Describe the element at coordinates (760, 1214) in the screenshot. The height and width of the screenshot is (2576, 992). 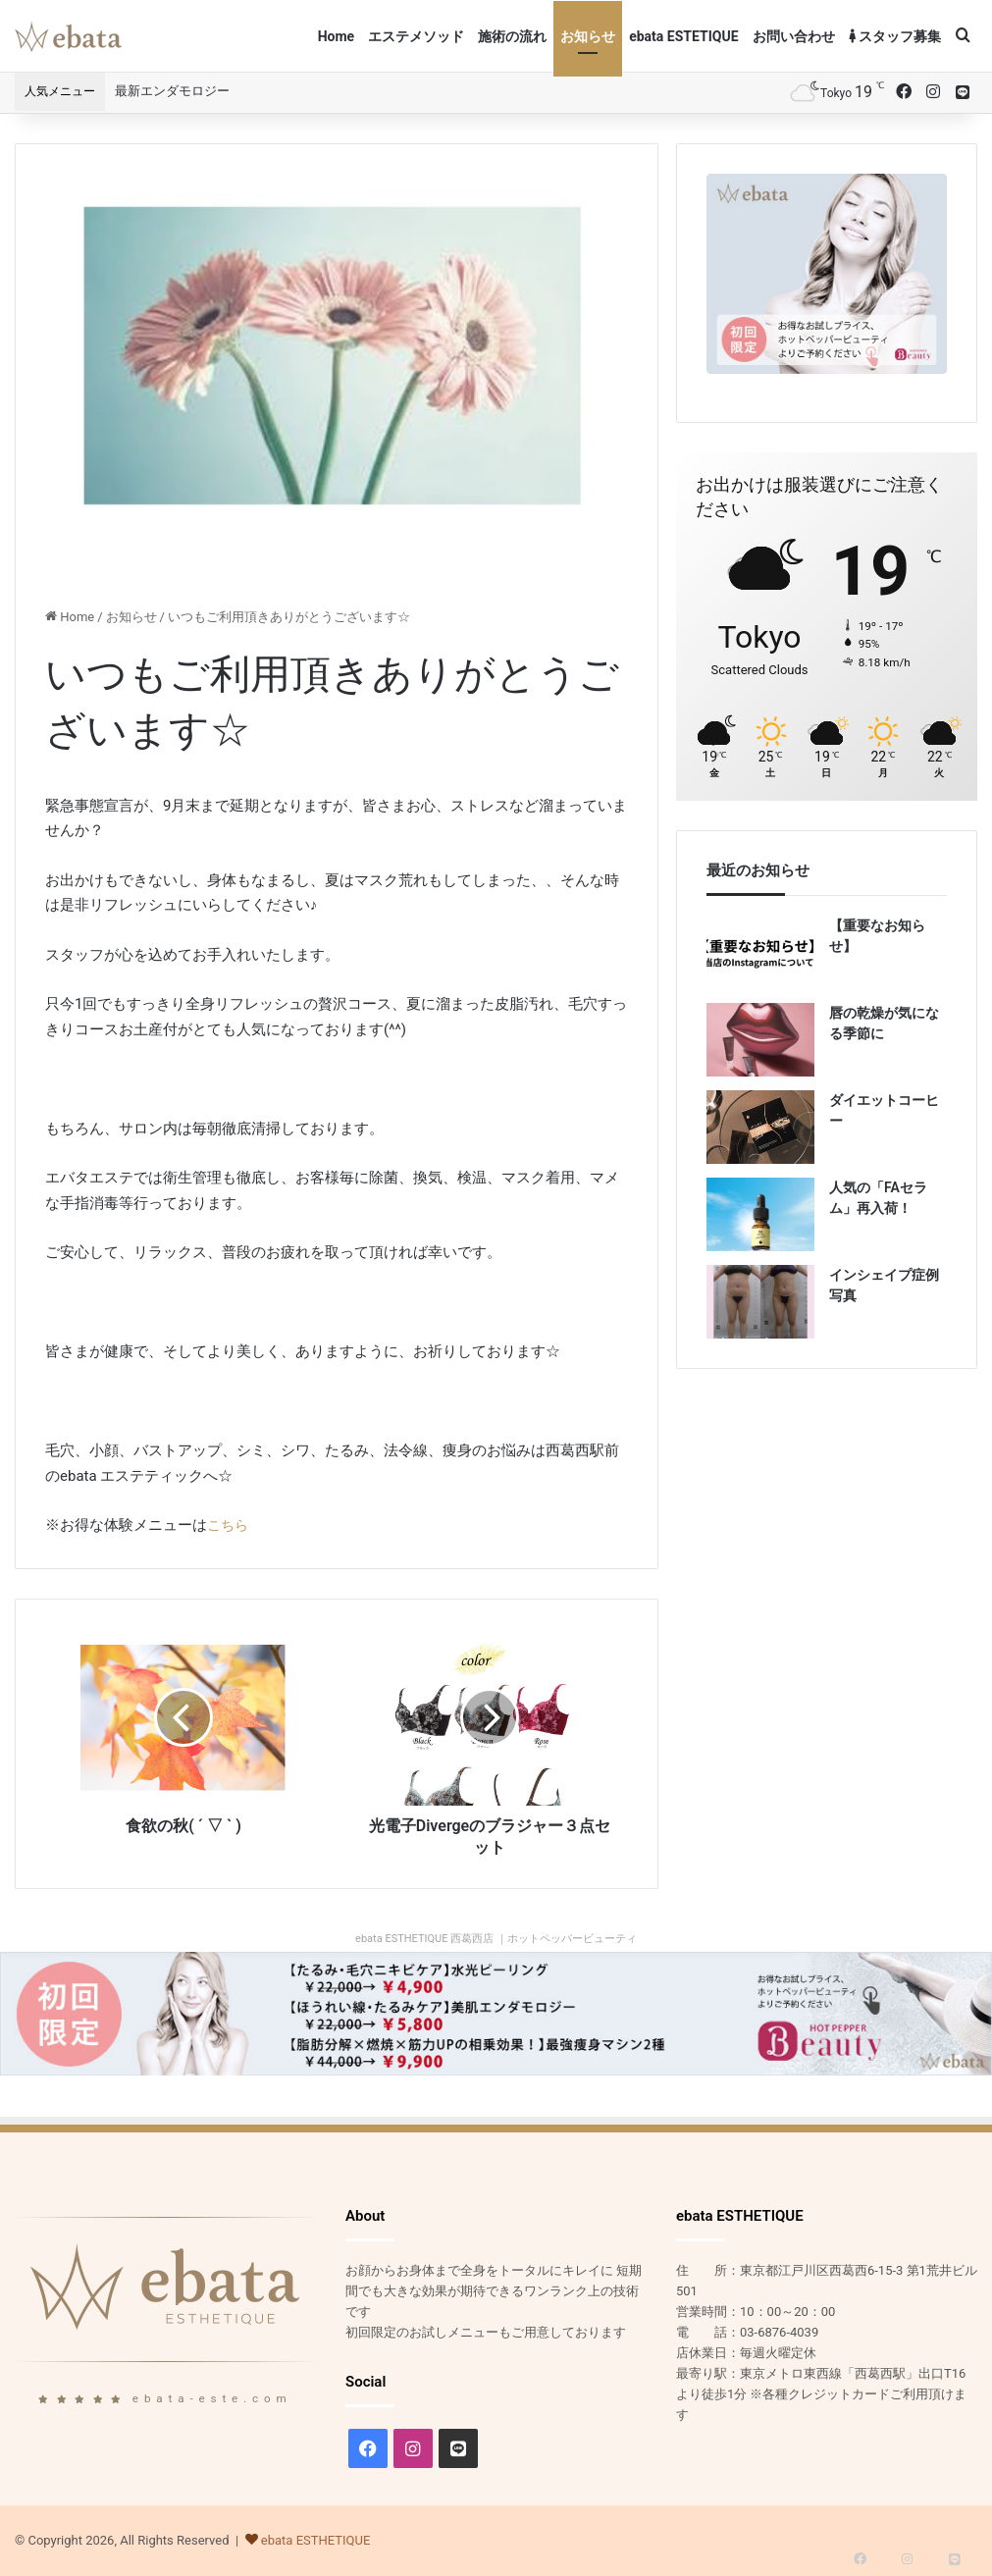
I see `[人気の「FAセラム」再入荷！]` at that location.